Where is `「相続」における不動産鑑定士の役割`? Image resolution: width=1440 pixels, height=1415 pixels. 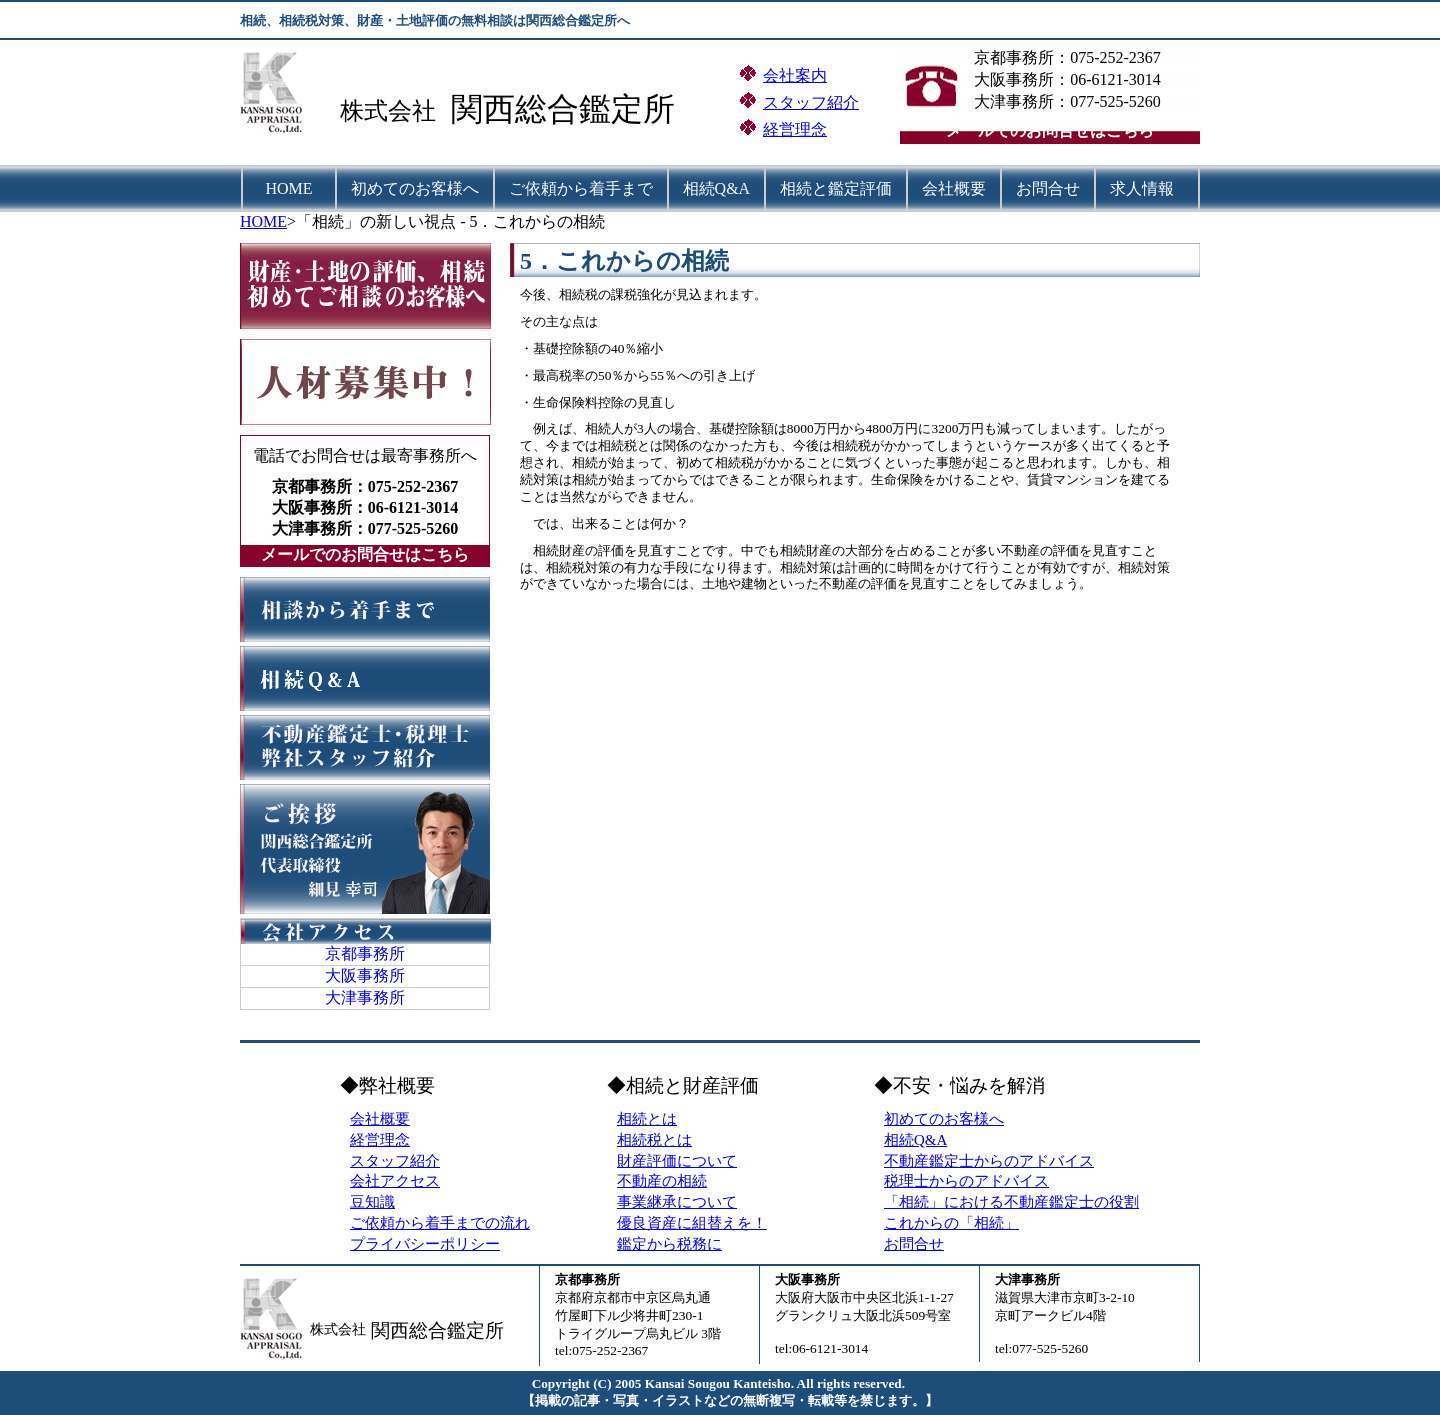
「相続」における不動産鑑定士の役割 is located at coordinates (1011, 1202).